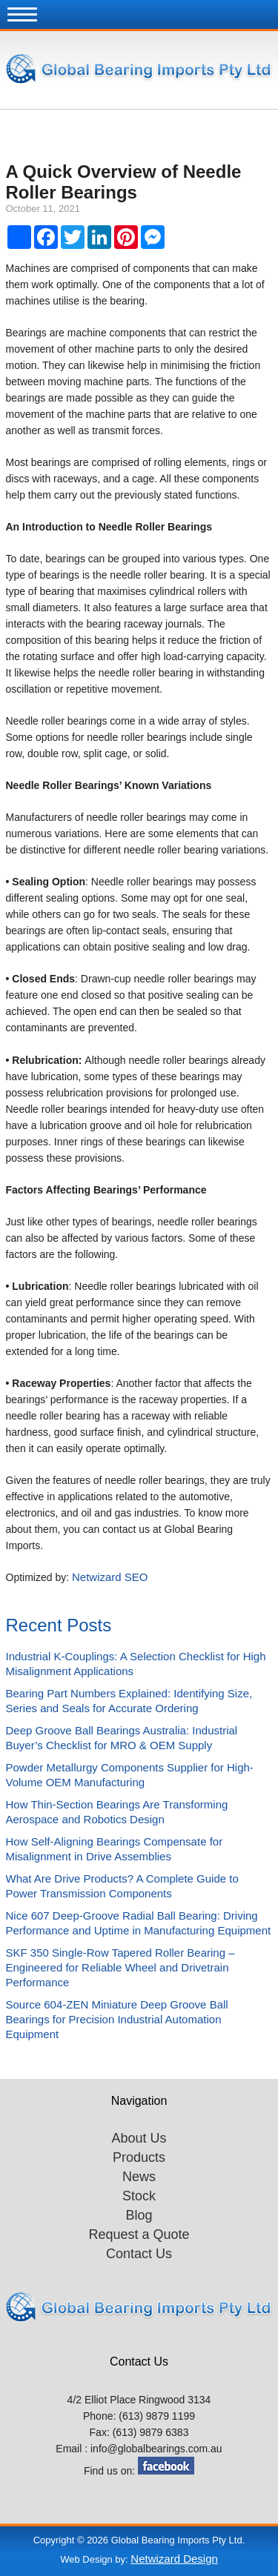 The image size is (278, 2576). I want to click on Contact Us, so click(139, 2253).